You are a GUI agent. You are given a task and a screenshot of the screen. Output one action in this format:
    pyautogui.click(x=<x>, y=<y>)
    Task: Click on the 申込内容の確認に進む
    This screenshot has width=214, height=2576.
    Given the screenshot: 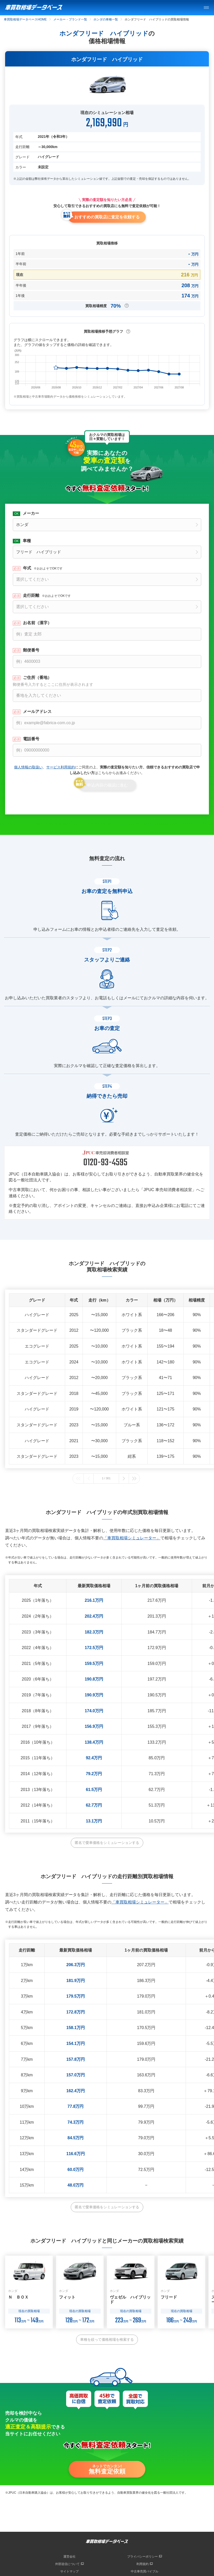 What is the action you would take?
    pyautogui.click(x=107, y=785)
    